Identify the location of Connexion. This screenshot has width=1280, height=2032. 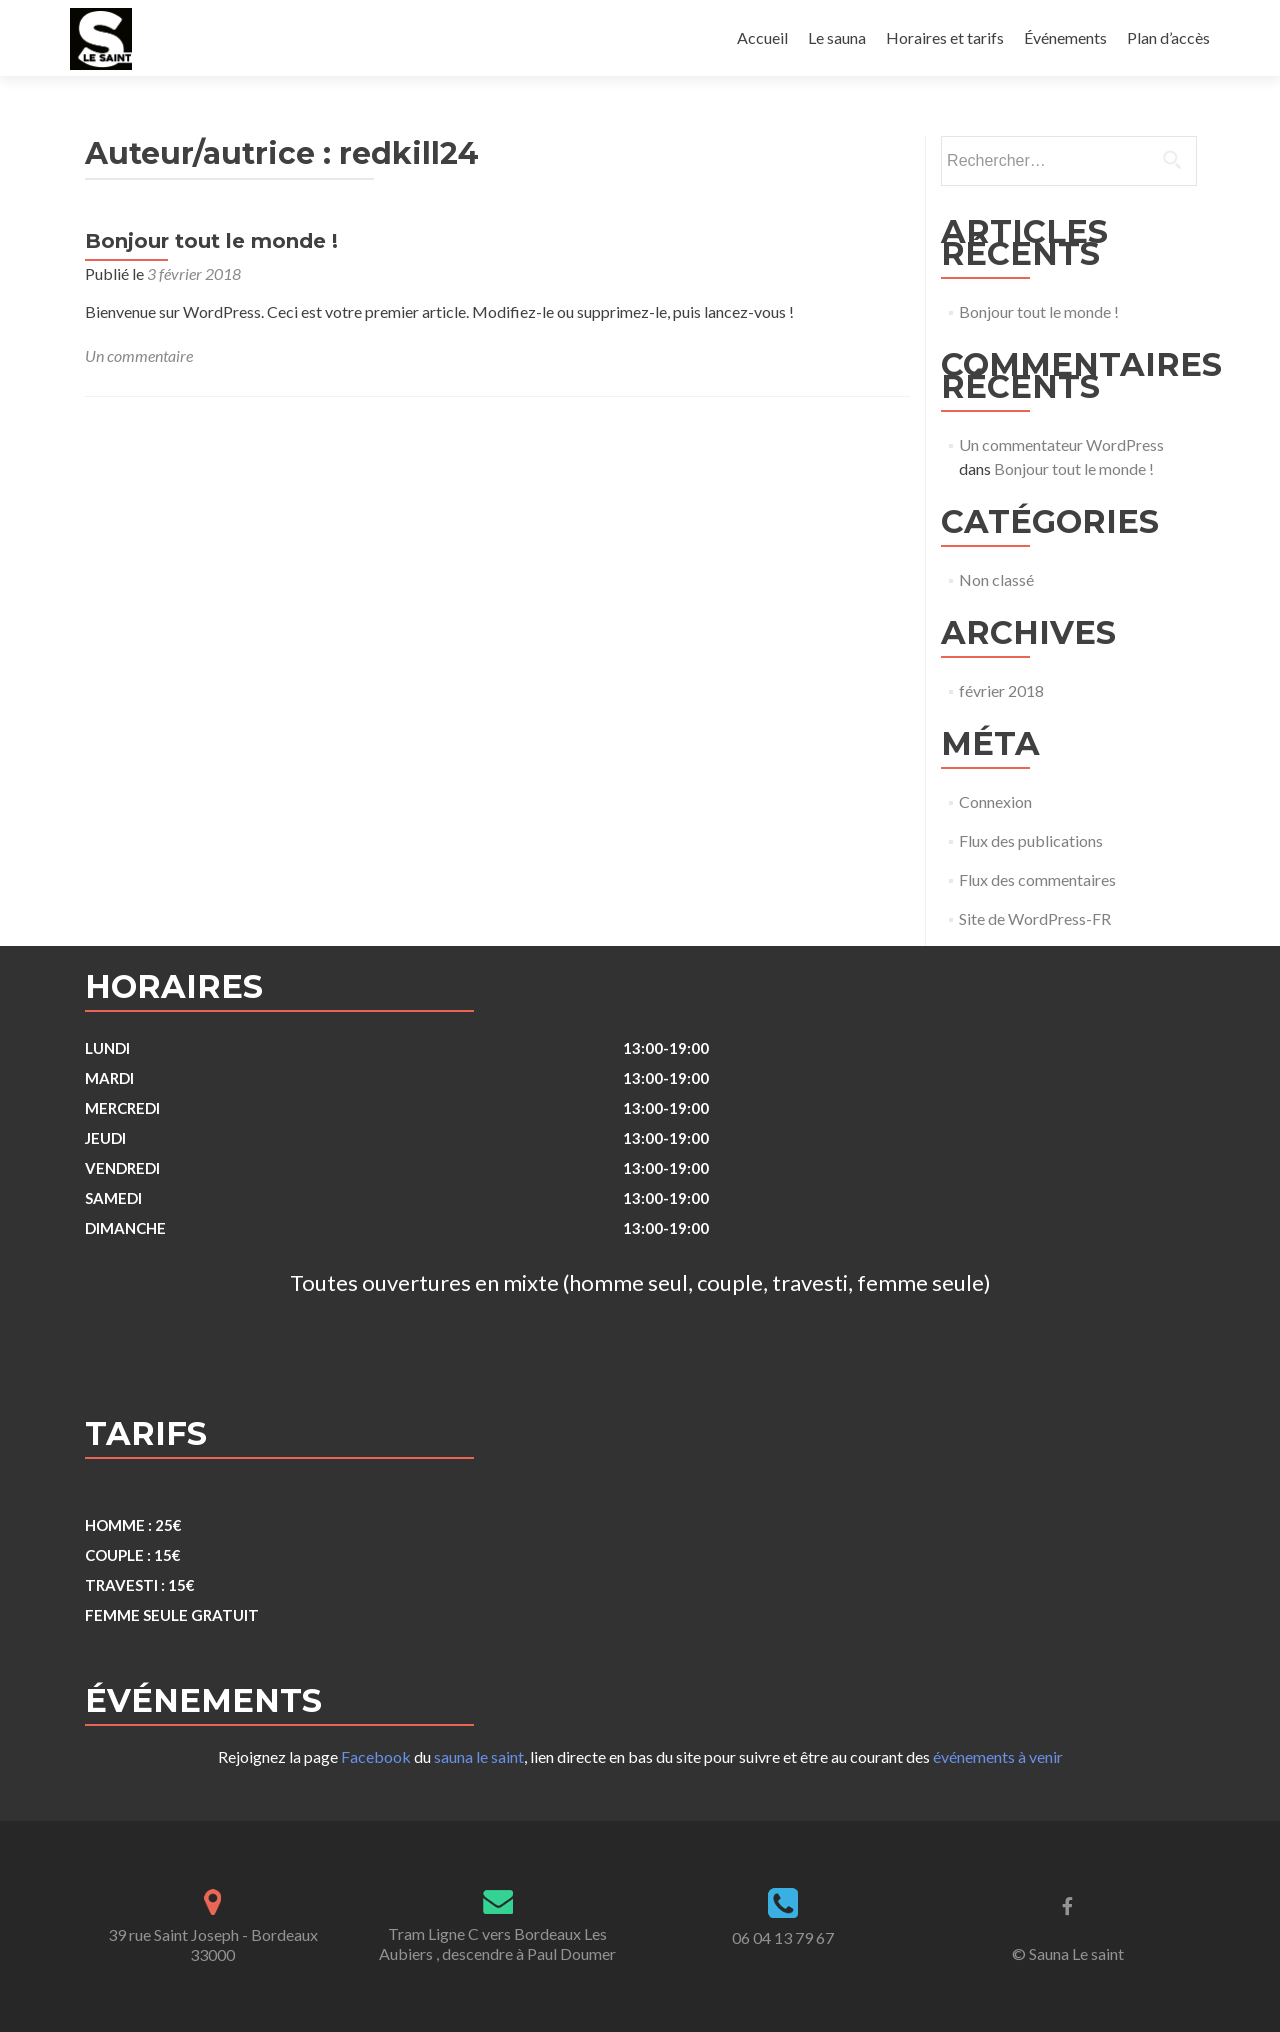
(995, 801).